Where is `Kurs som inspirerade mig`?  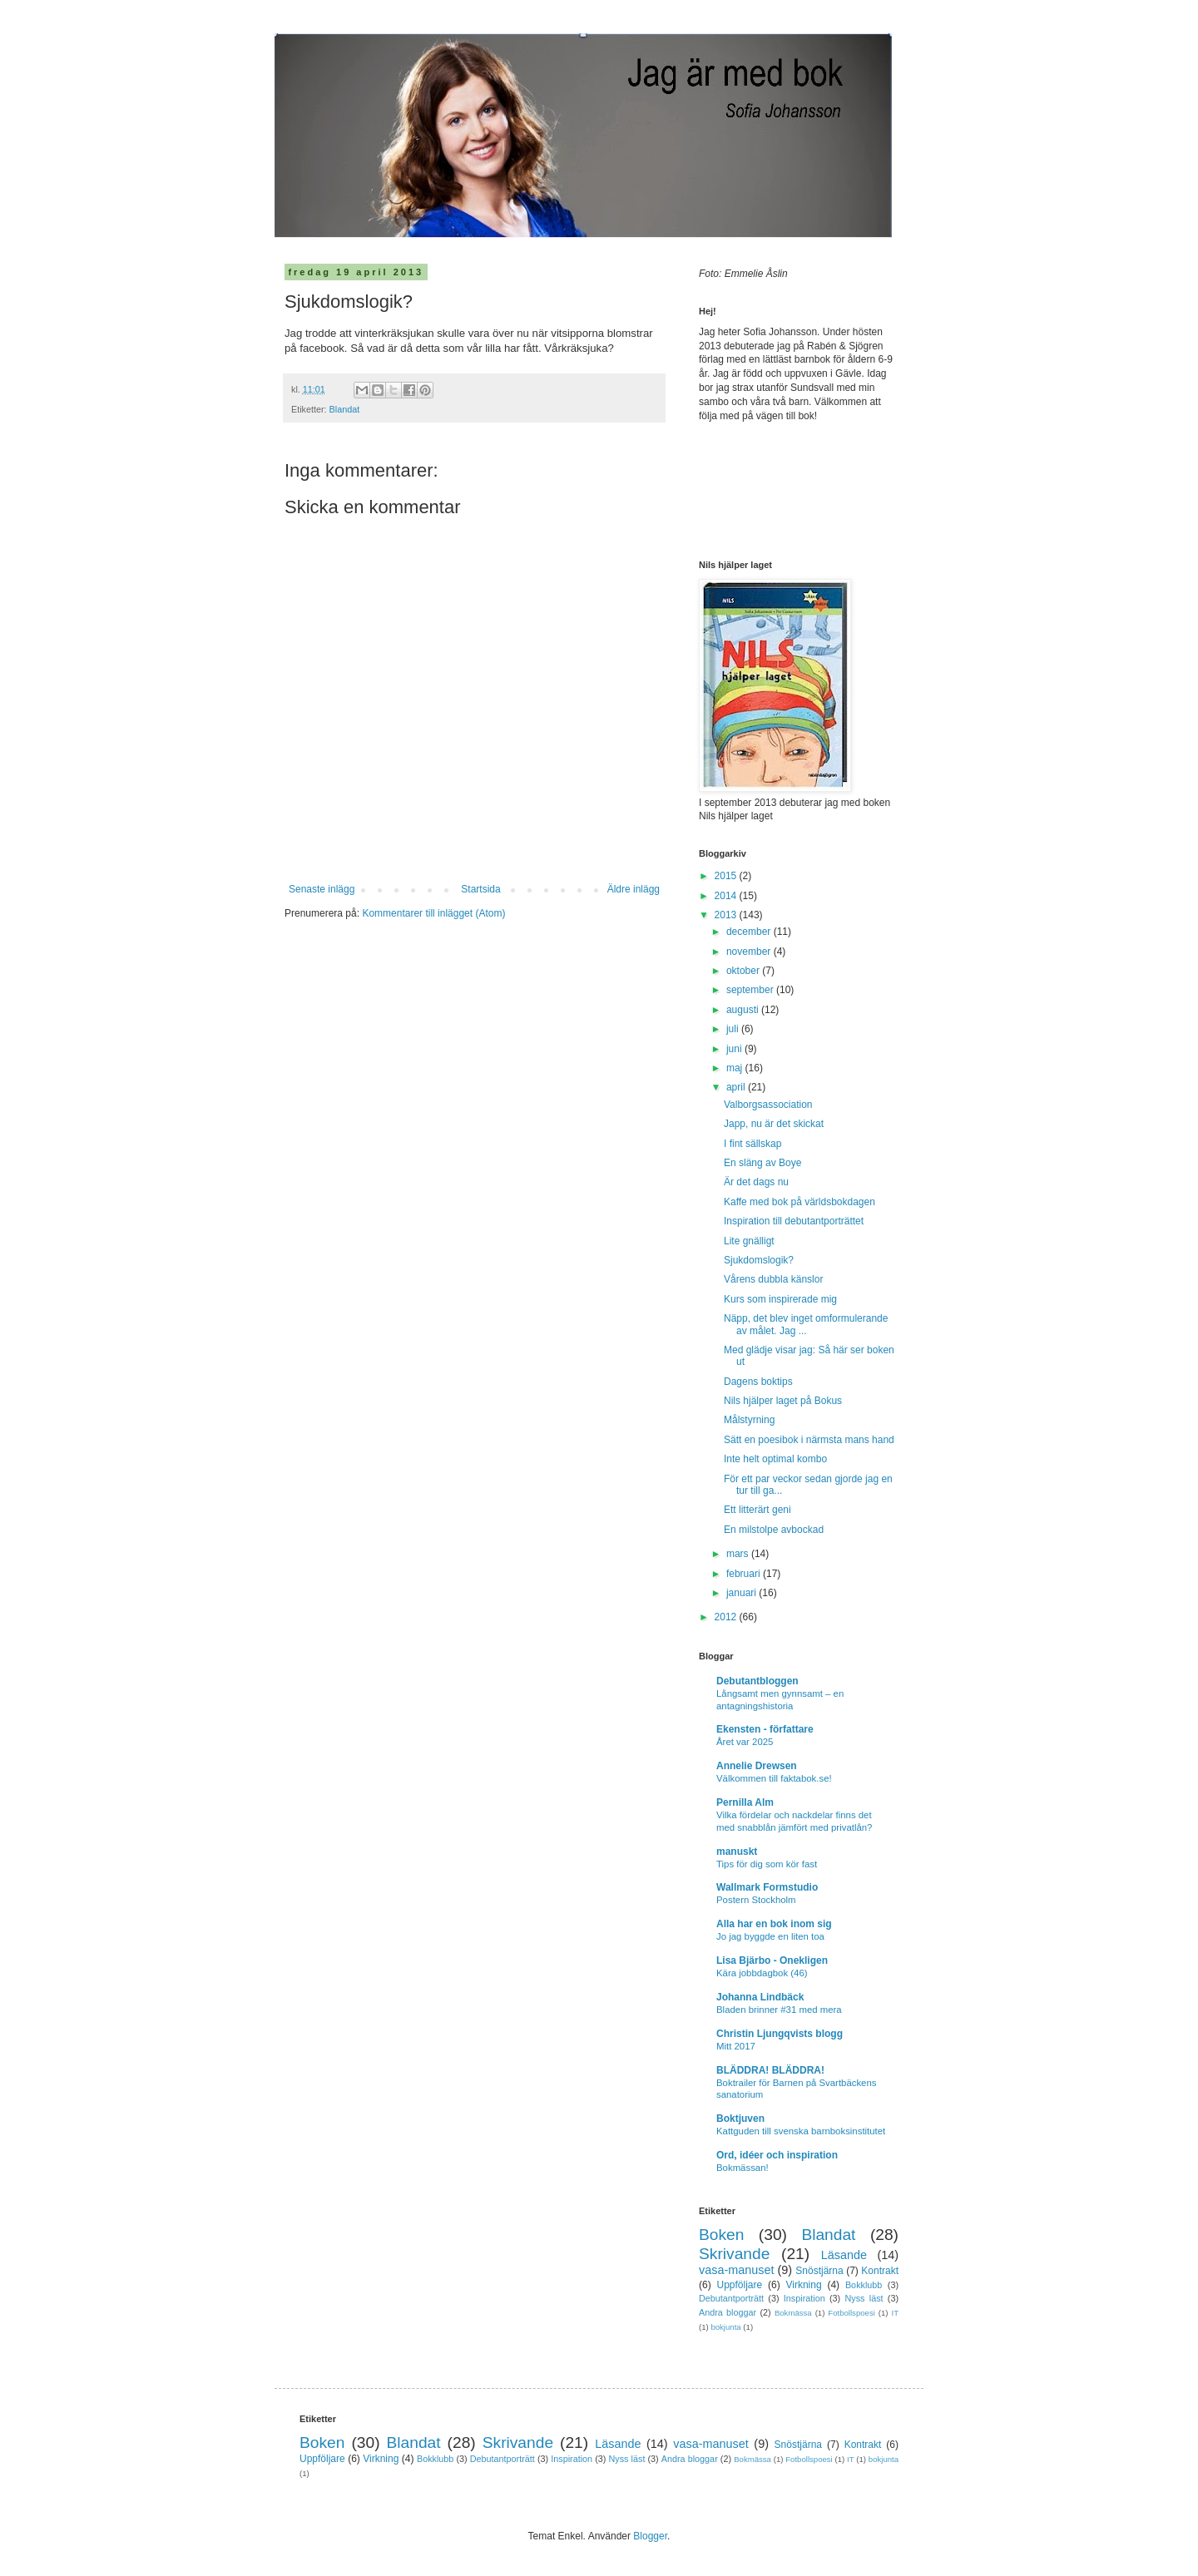
Kurs som inspirerade mig is located at coordinates (780, 1299).